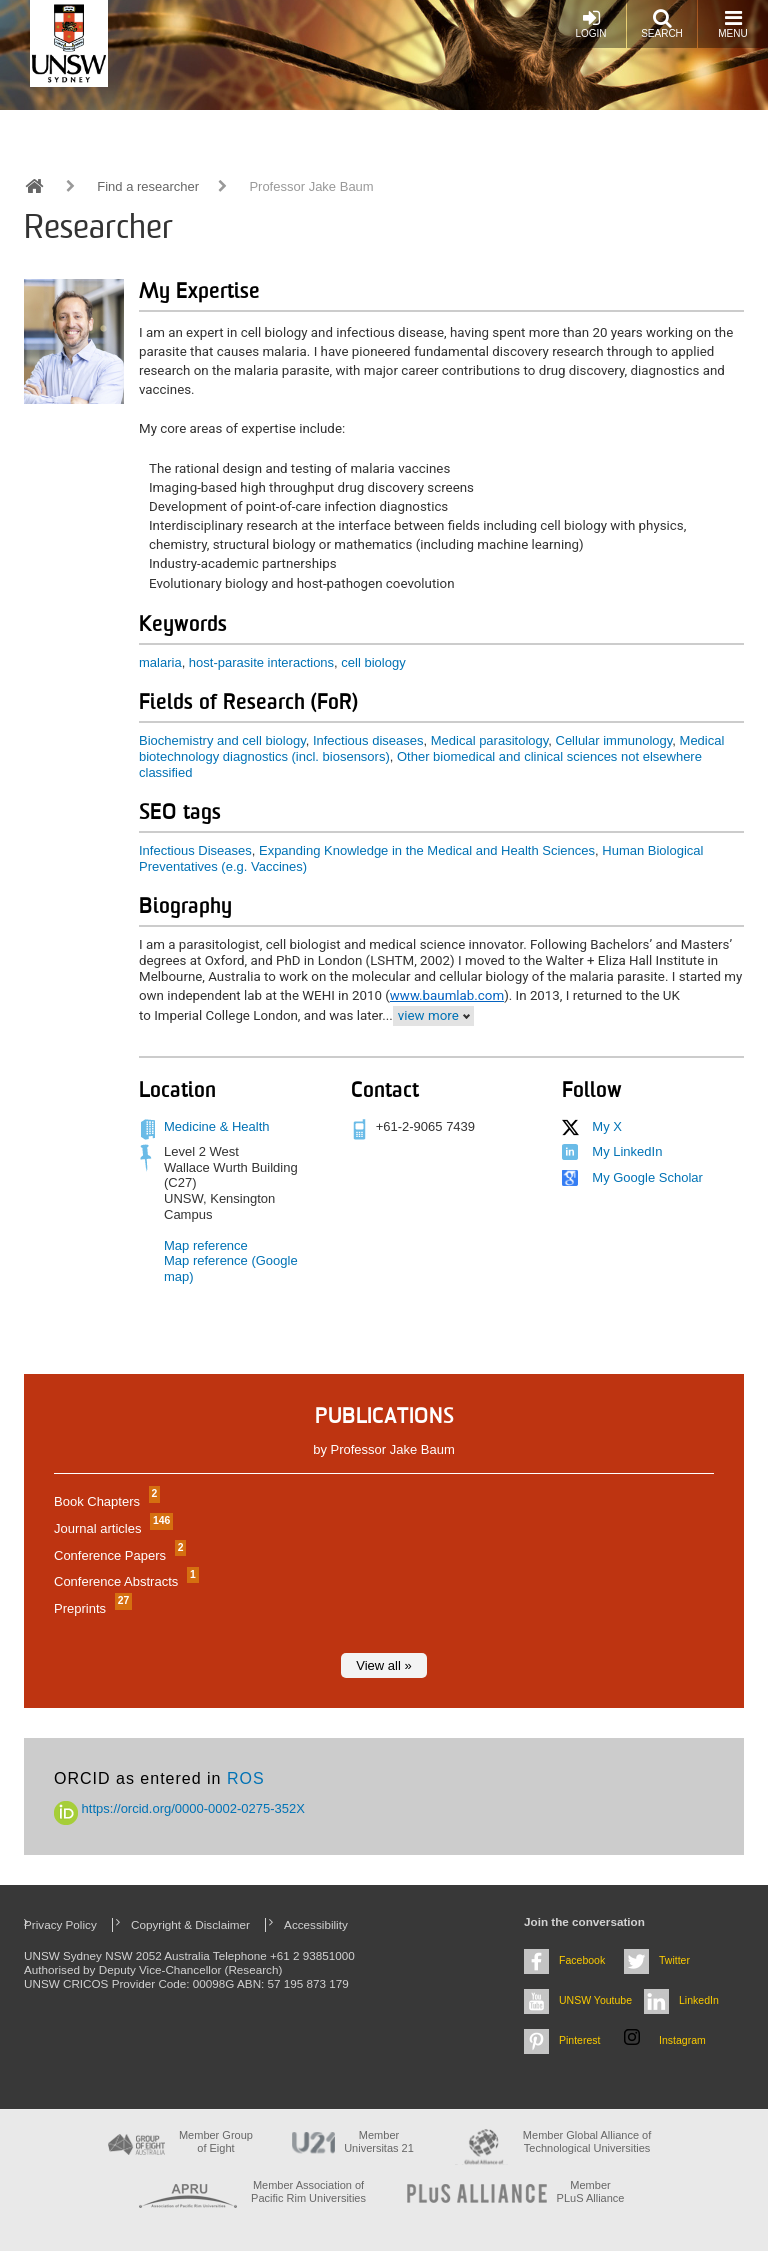 Image resolution: width=768 pixels, height=2251 pixels. I want to click on My Google Scholar, so click(647, 1177).